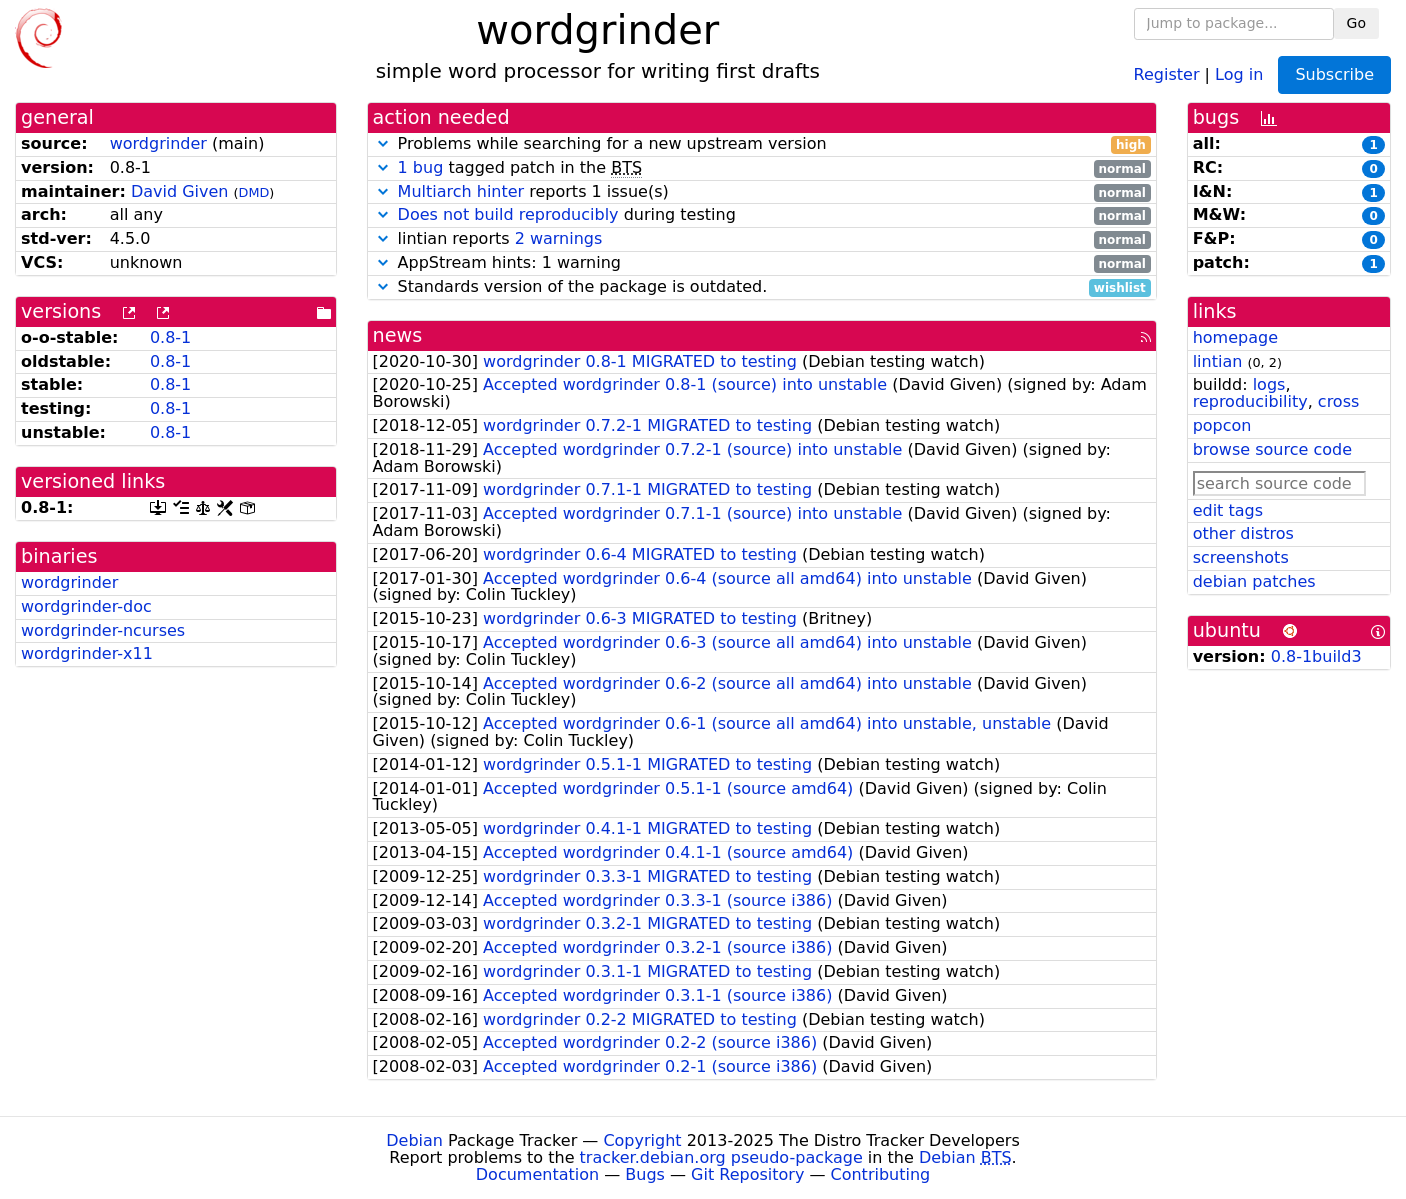 This screenshot has width=1406, height=1199. I want to click on Subscribe, so click(1334, 74).